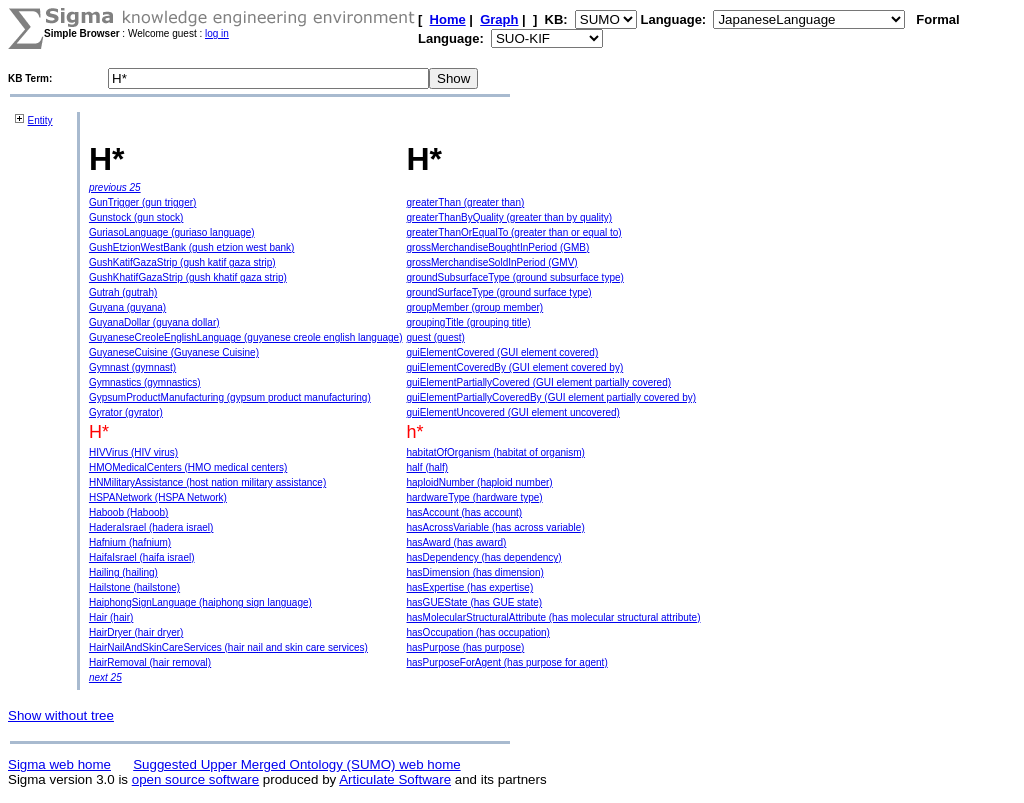 The width and height of the screenshot is (1024, 803). I want to click on HaiphongSignLanguage (haiphong sign language), so click(200, 602).